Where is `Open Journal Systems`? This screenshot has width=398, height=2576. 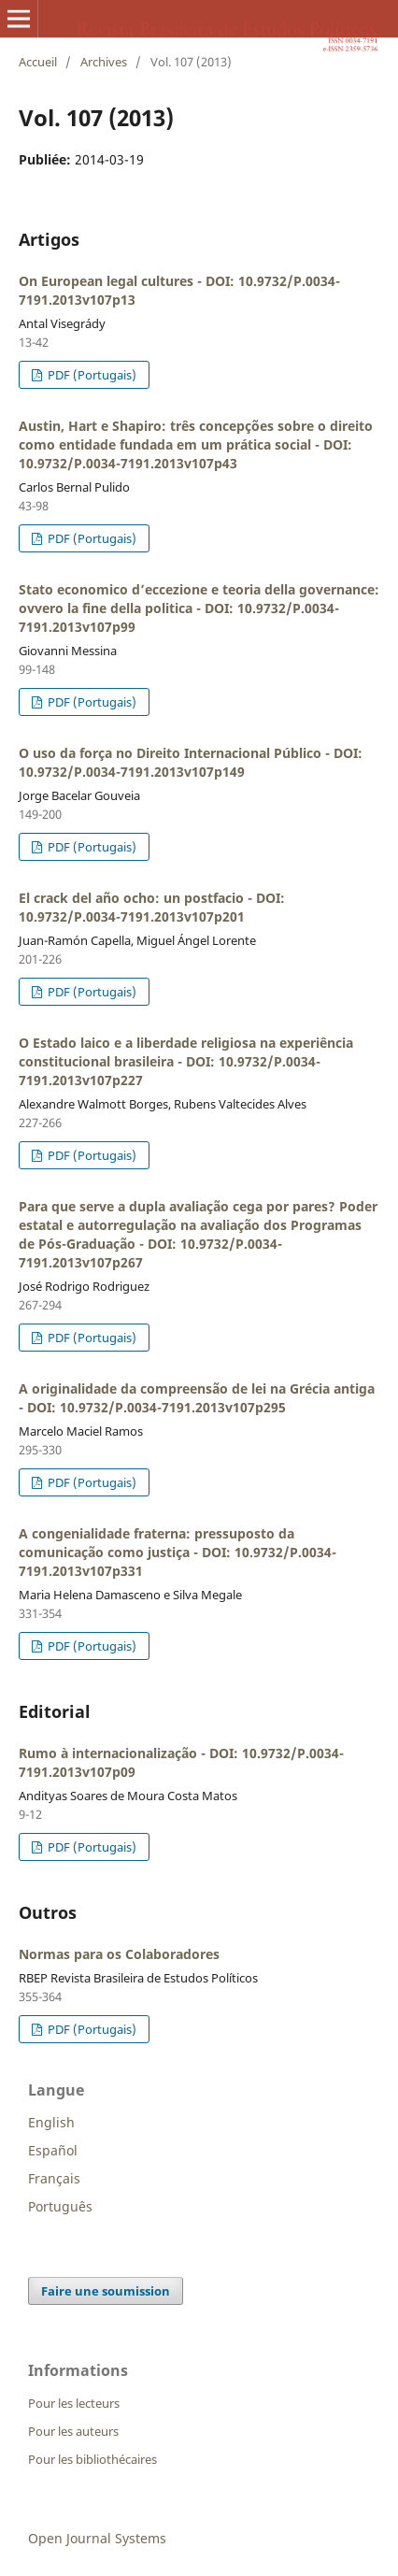
Open Journal Systems is located at coordinates (97, 2538).